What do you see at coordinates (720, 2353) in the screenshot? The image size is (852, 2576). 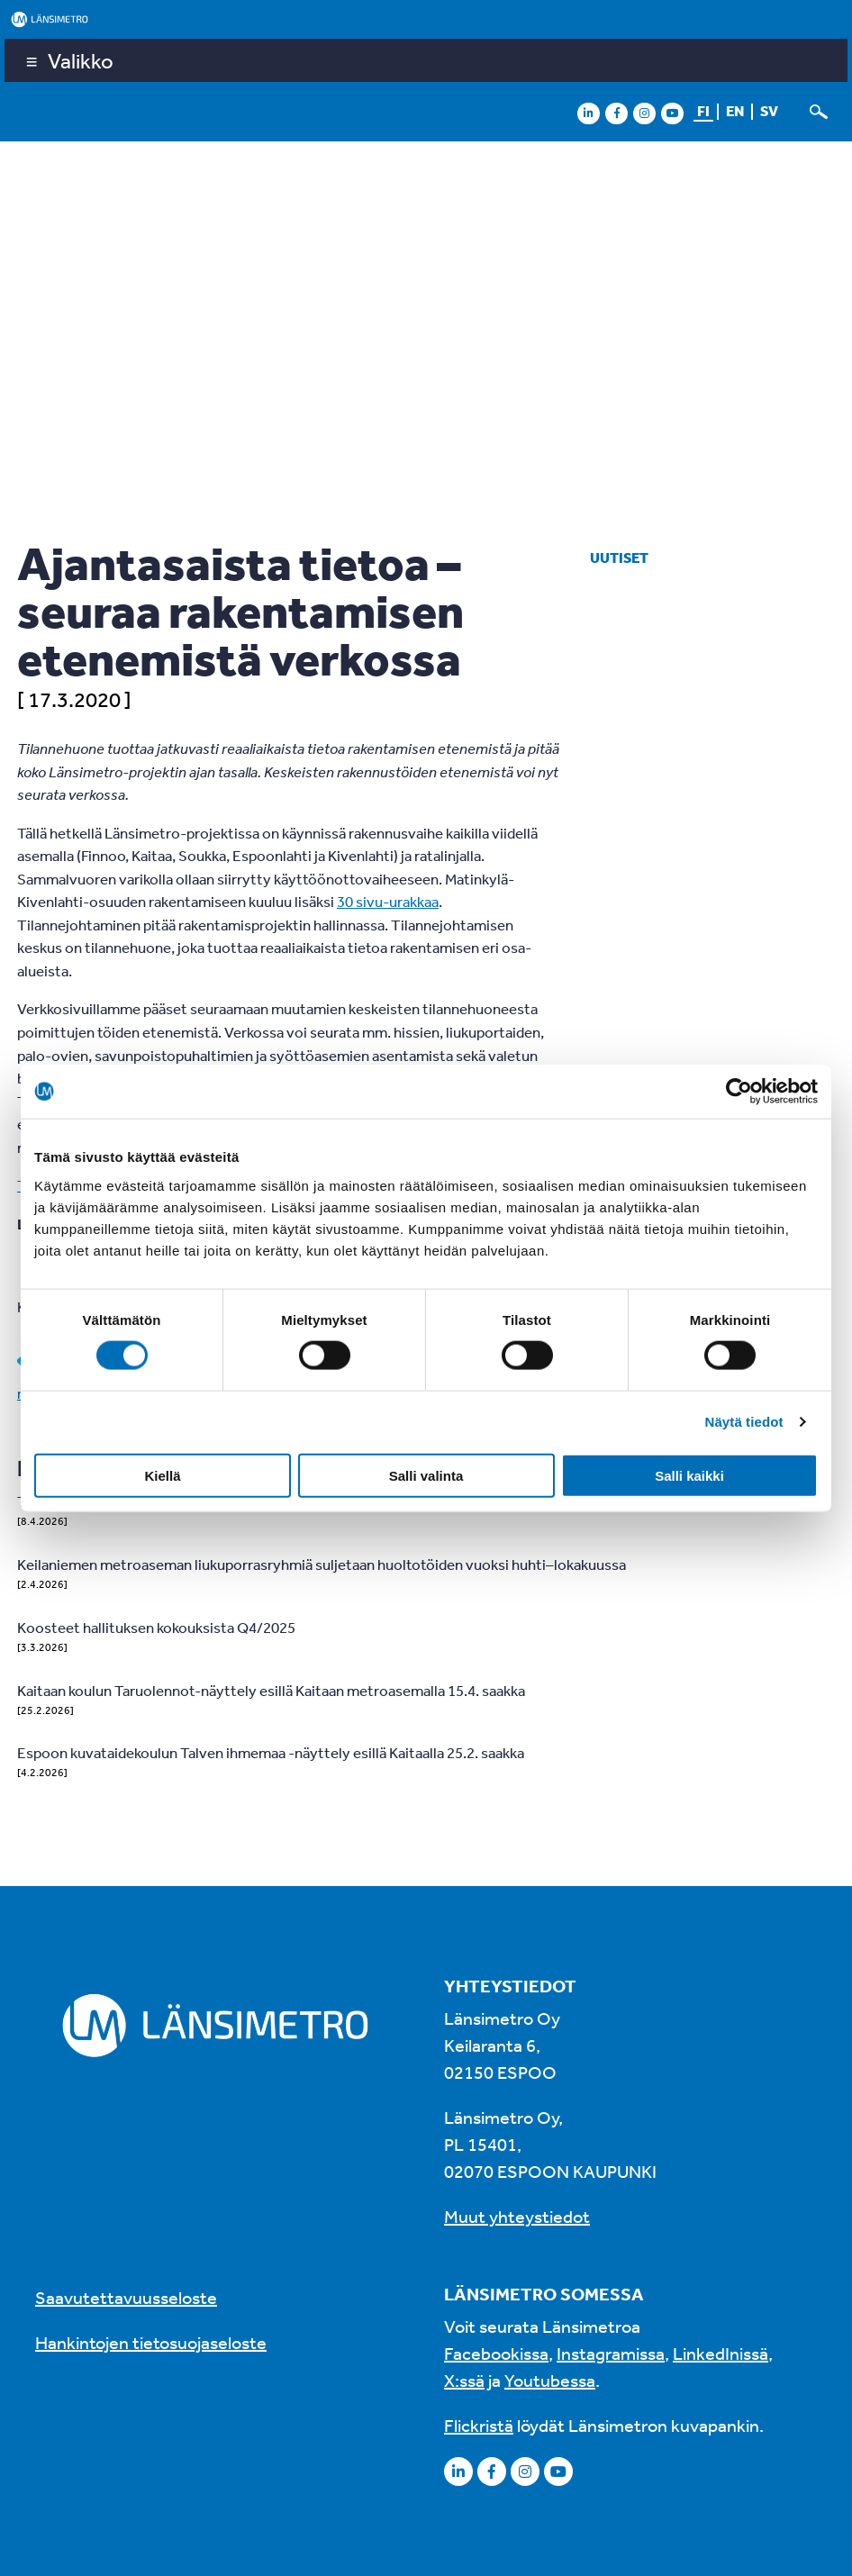 I see `LinkedInissä` at bounding box center [720, 2353].